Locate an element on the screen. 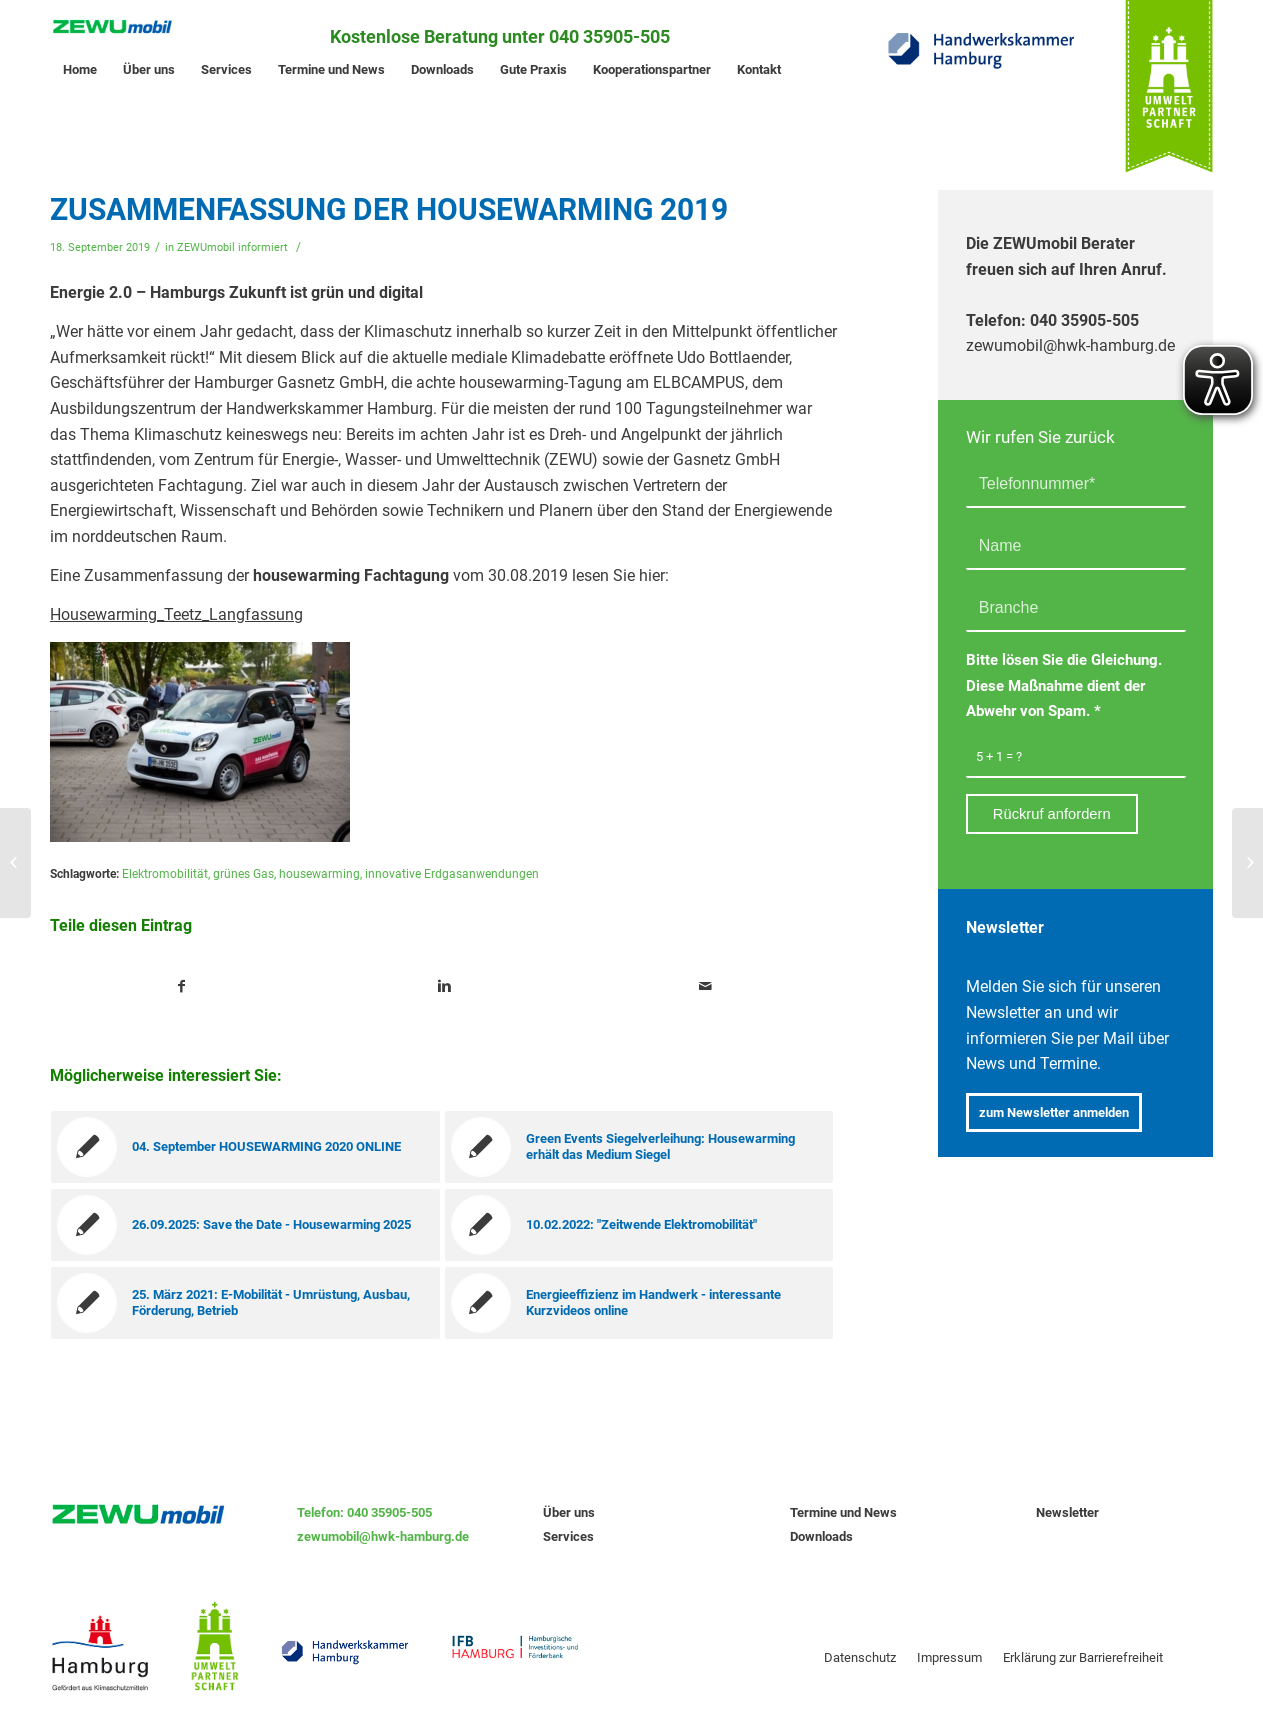 This screenshot has width=1263, height=1726. [Teile auf Linkedin] is located at coordinates (444, 987).